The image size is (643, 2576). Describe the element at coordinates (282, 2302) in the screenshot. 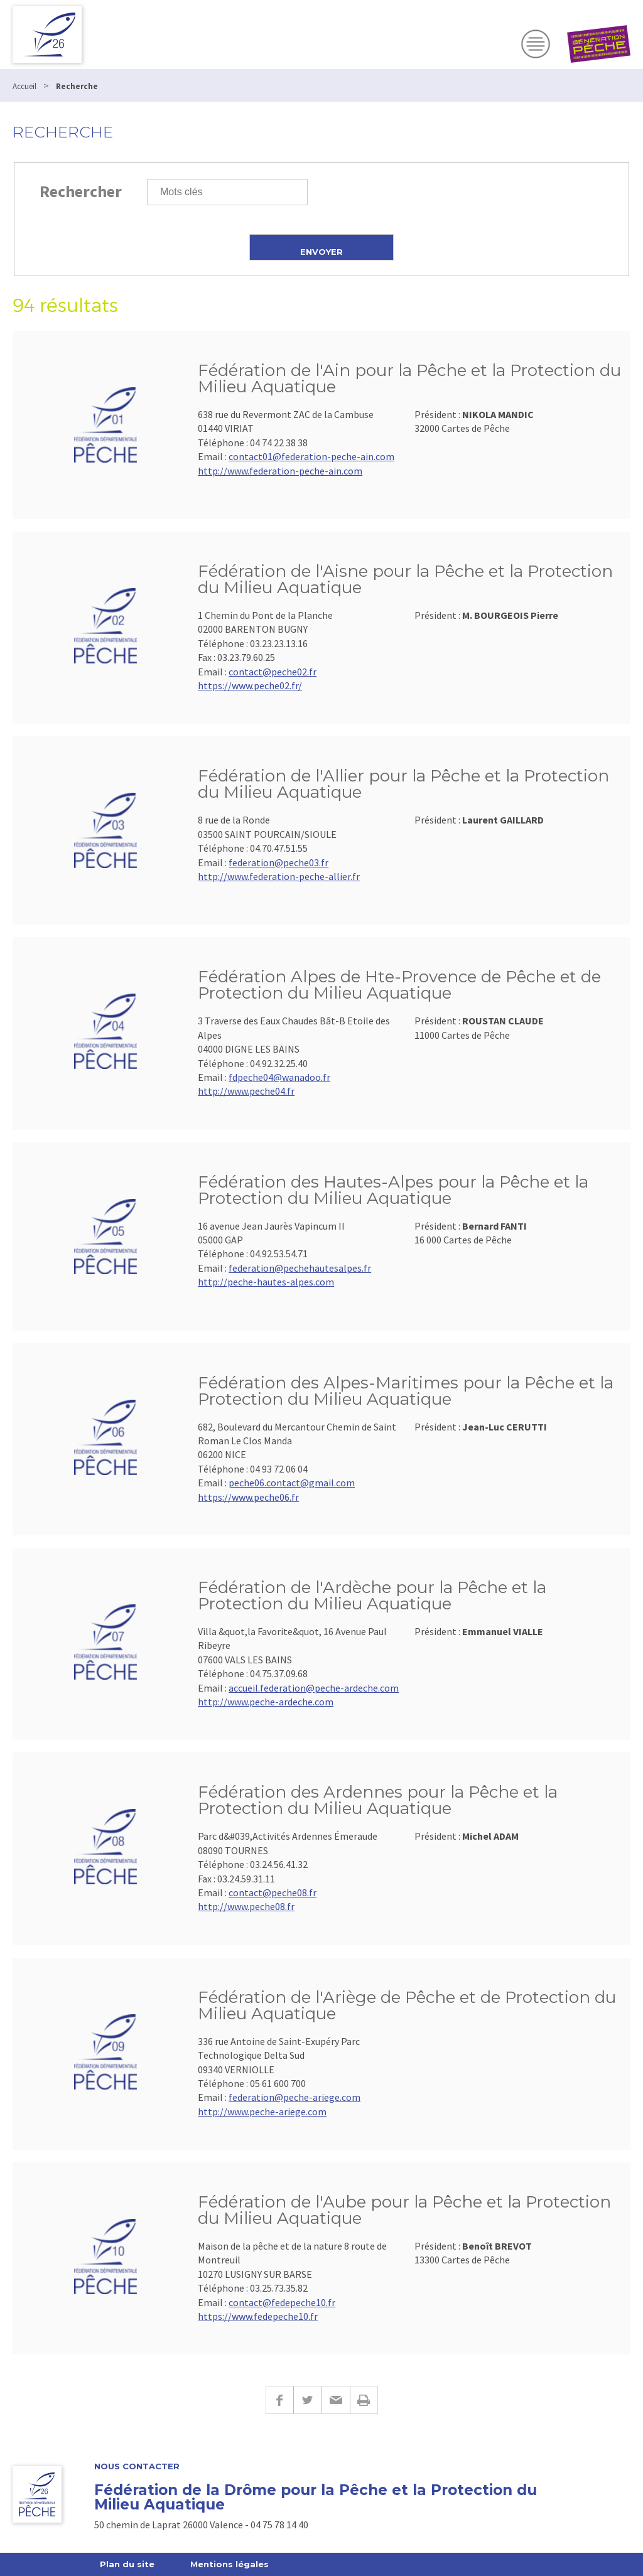

I see `contact@fedepeche10.fr` at that location.